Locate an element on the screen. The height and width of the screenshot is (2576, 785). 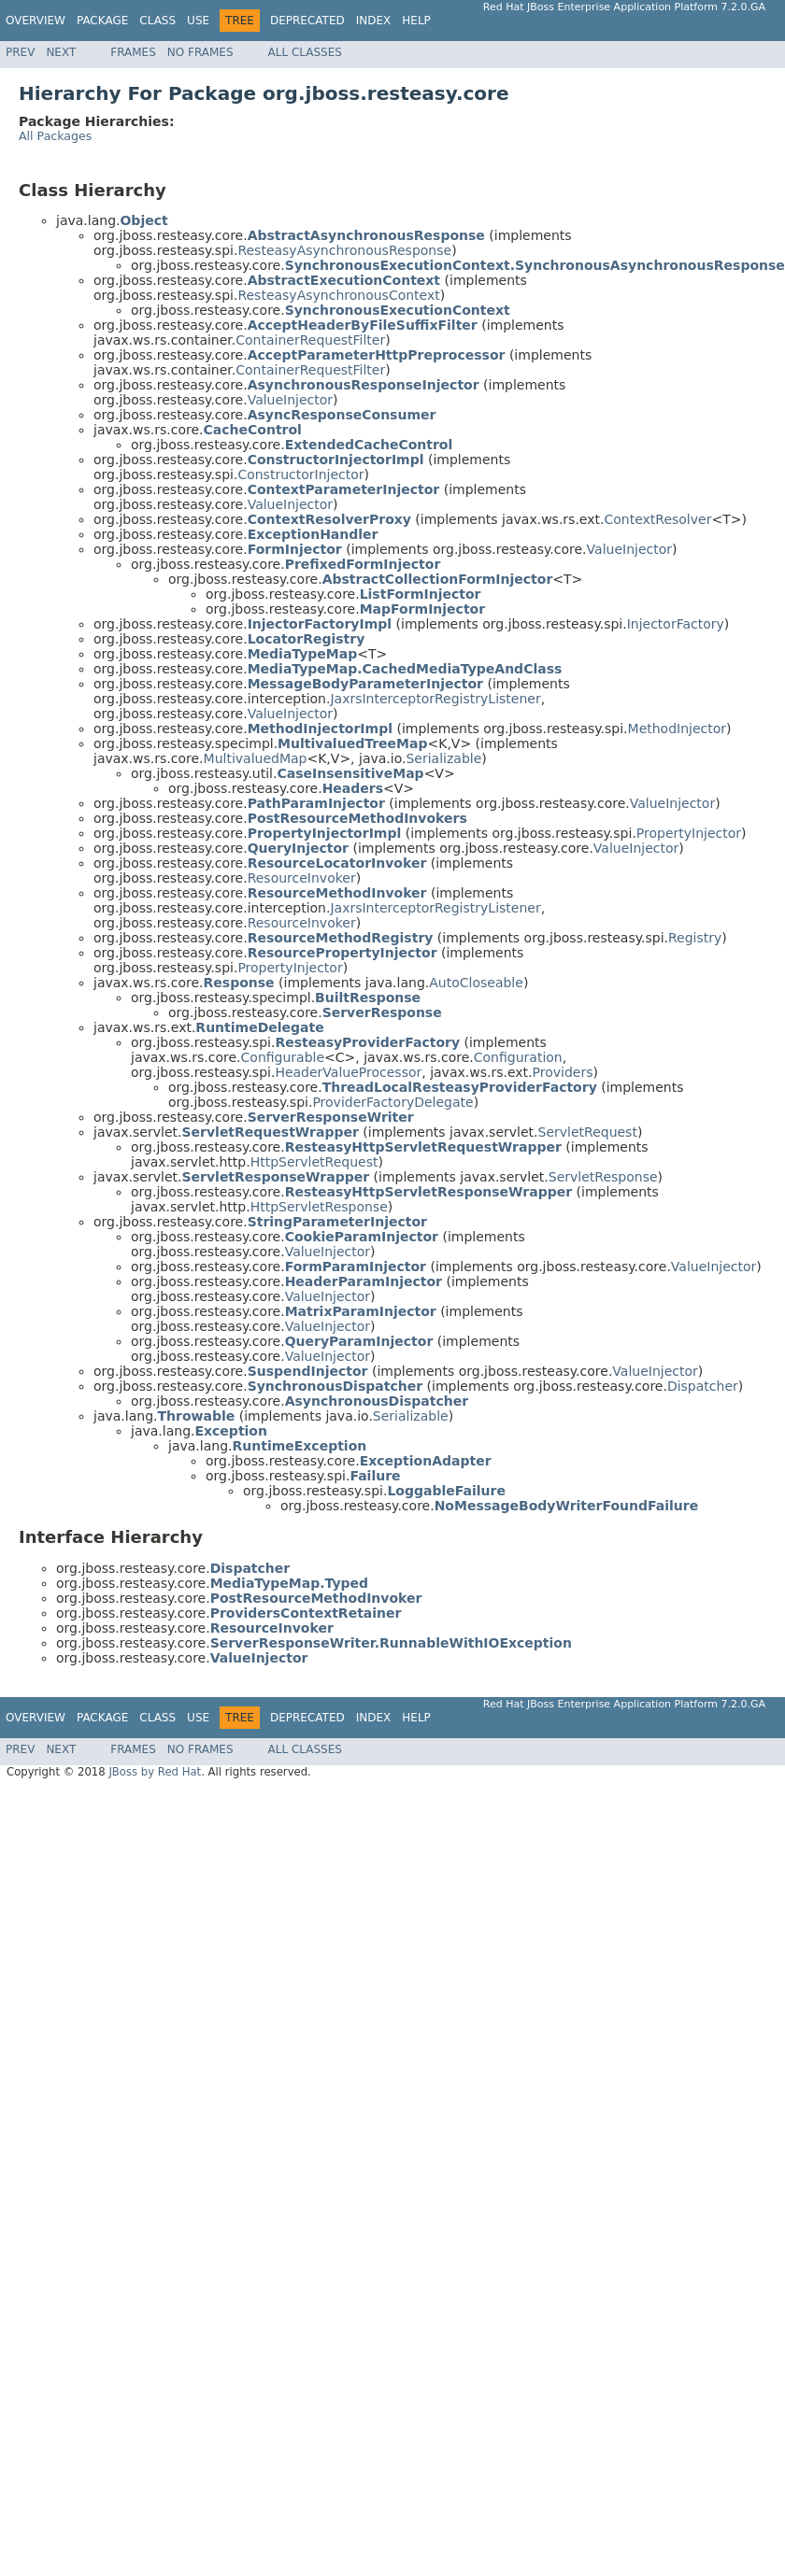
MultivaluedMap is located at coordinates (255, 758).